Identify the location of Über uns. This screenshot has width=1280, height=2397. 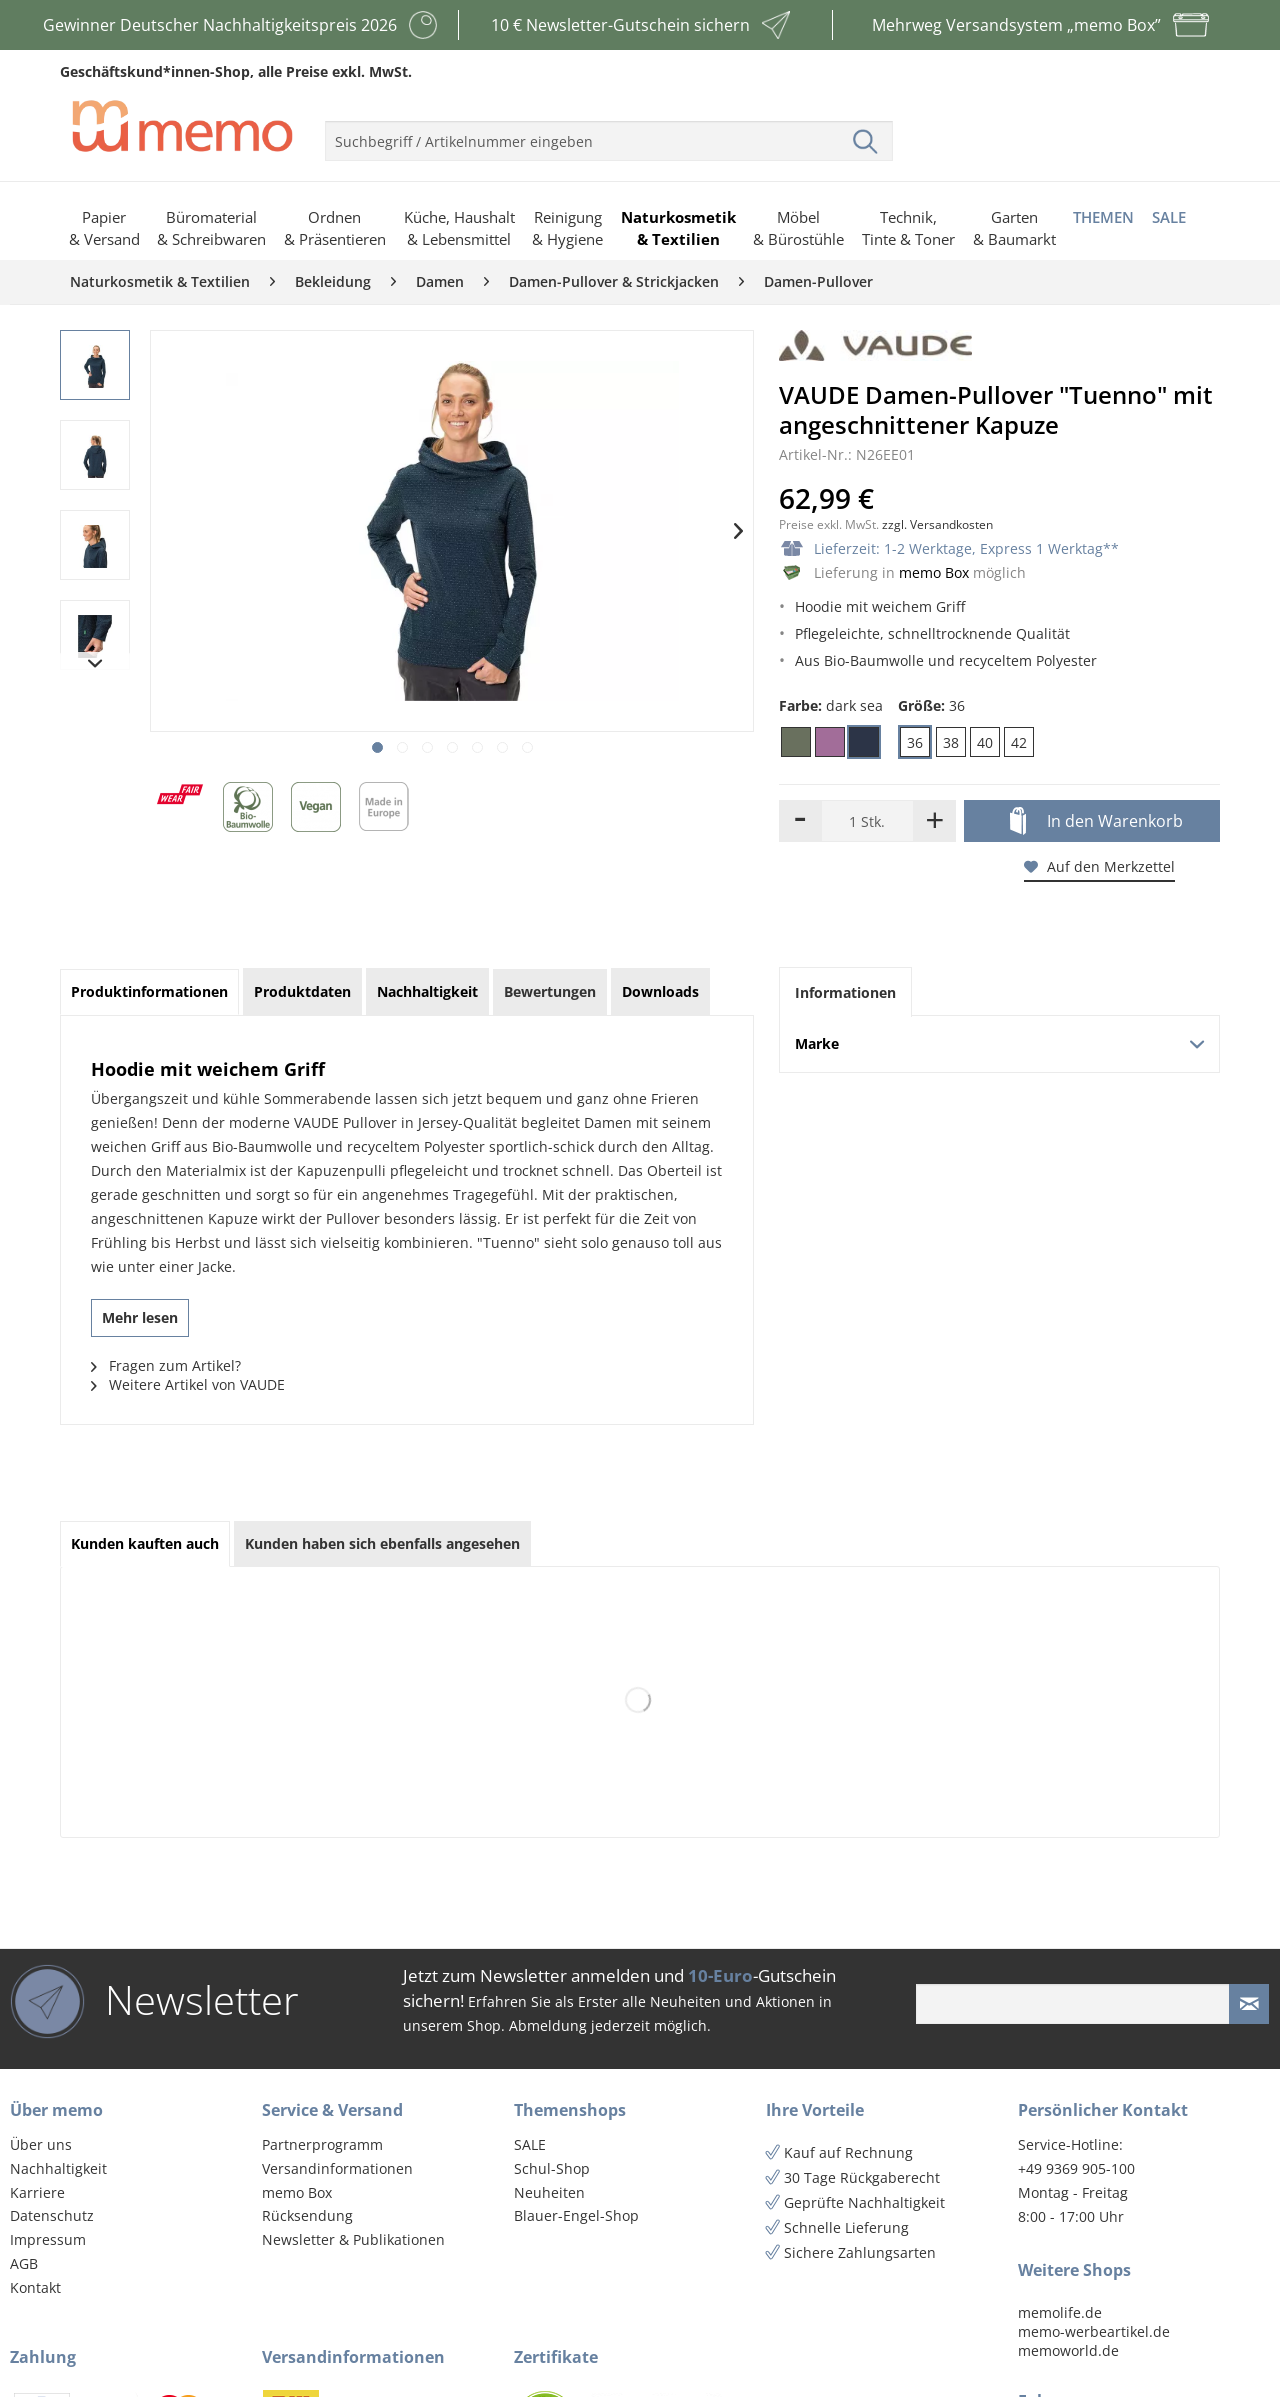
(41, 2144).